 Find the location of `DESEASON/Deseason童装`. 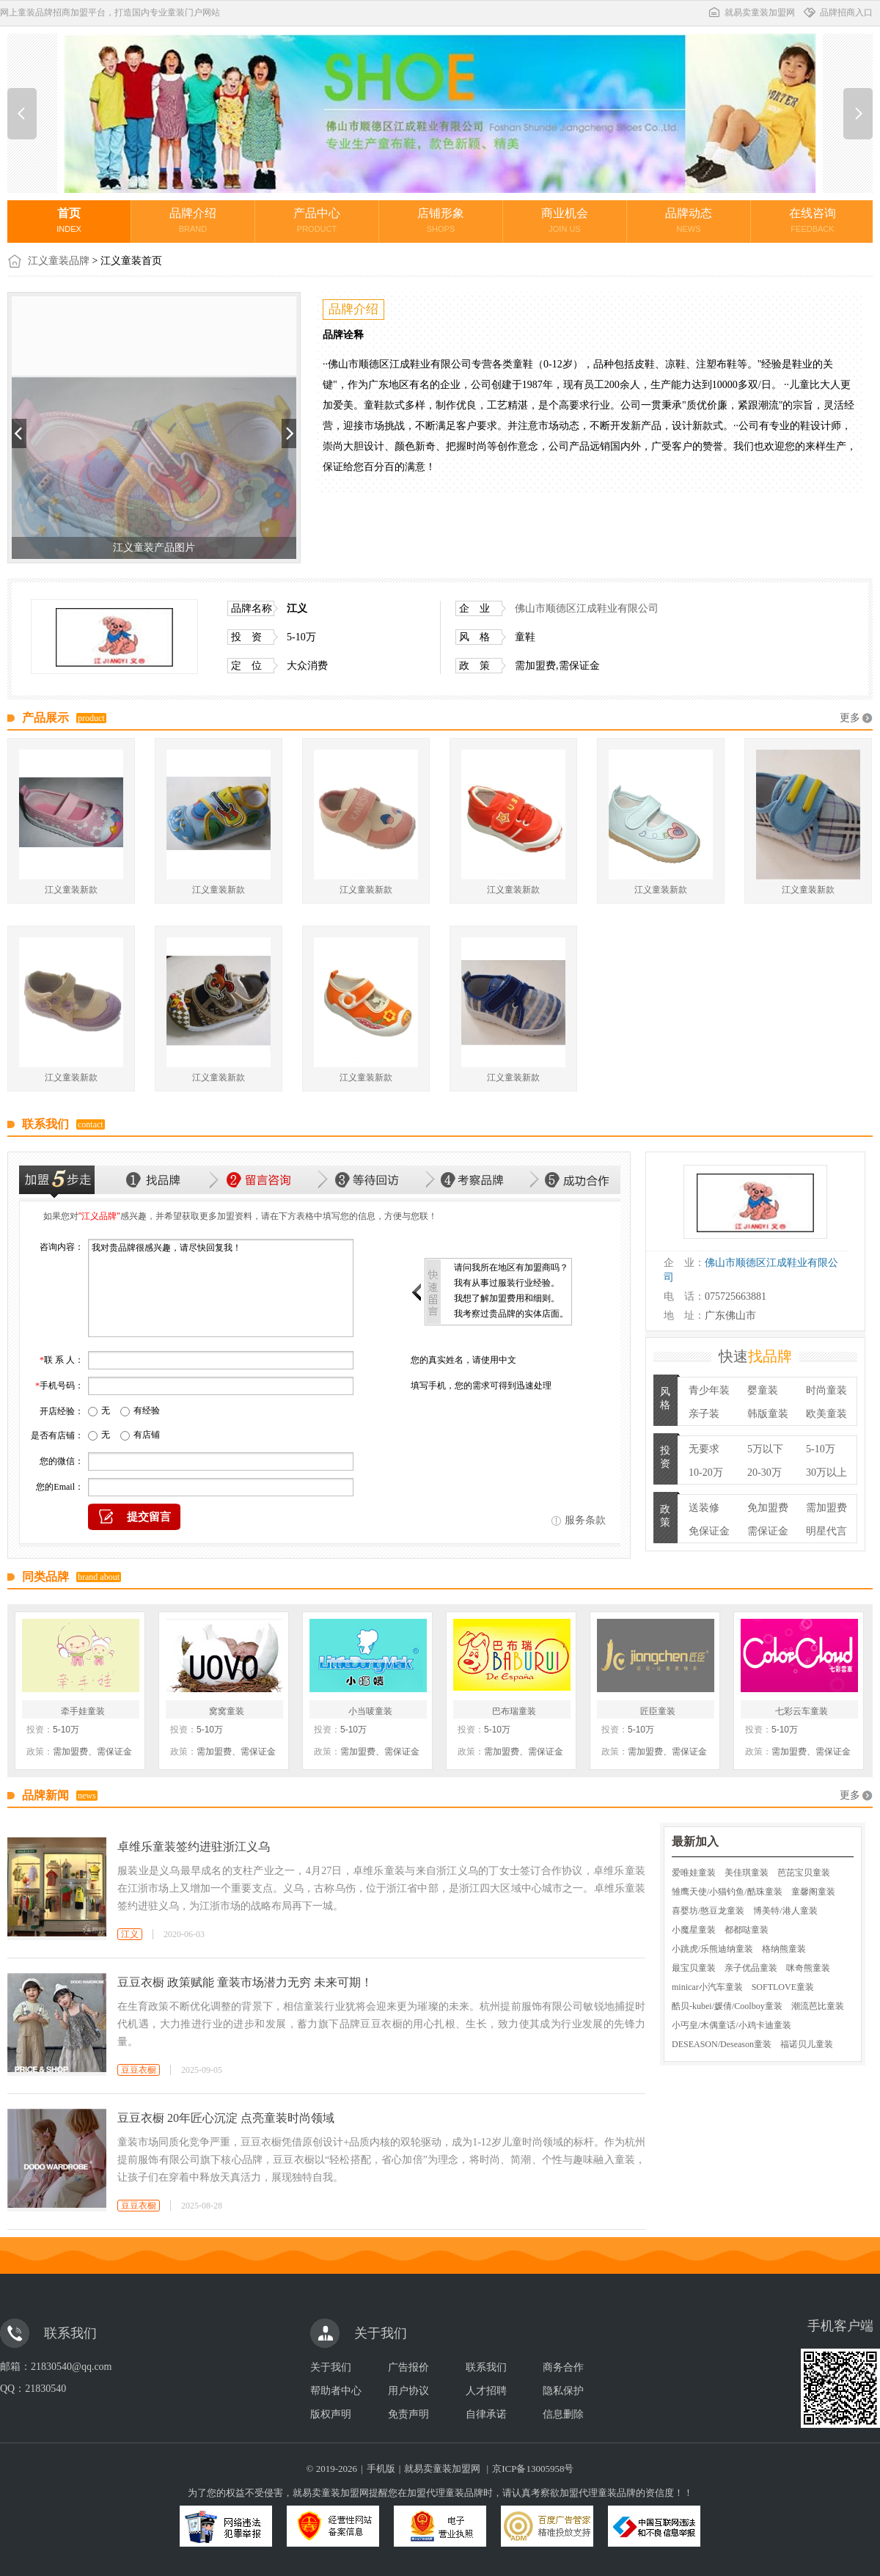

DESEASON/Deseason童装 is located at coordinates (721, 2044).